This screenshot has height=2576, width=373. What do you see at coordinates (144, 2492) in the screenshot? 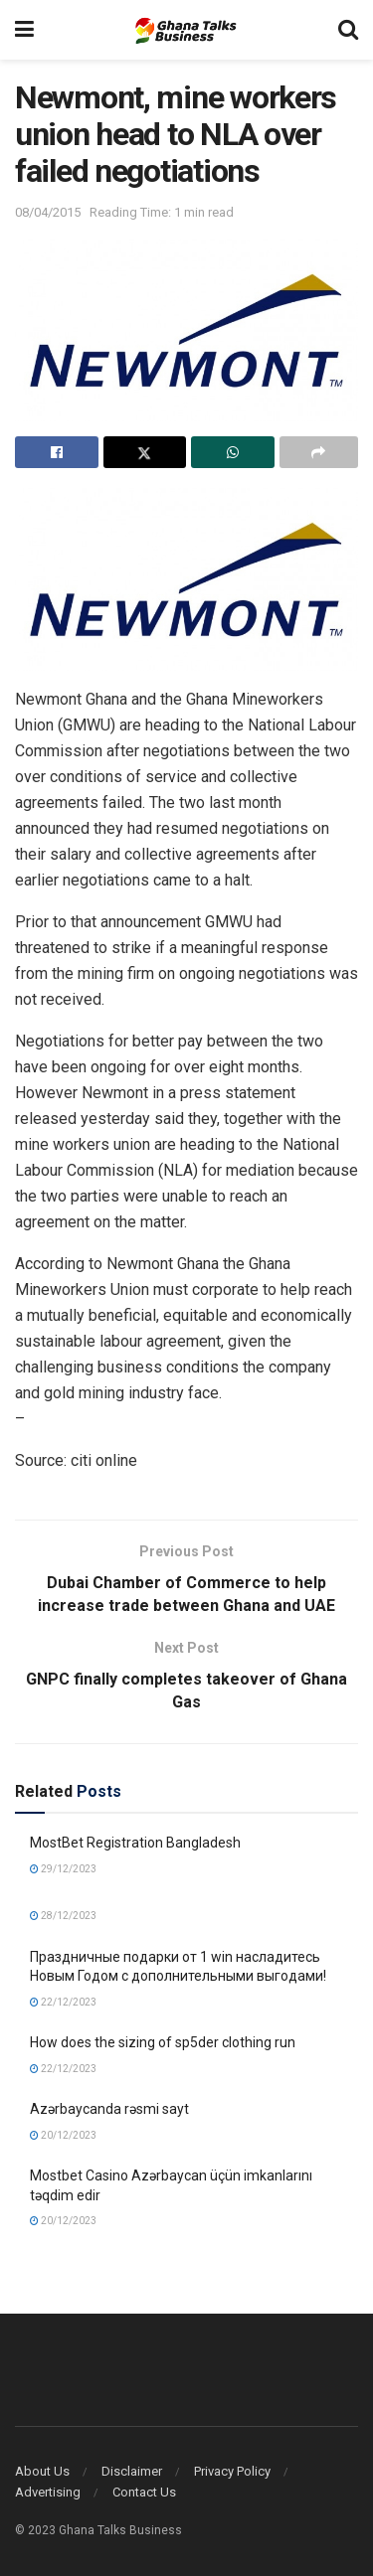
I see `Contact Us` at bounding box center [144, 2492].